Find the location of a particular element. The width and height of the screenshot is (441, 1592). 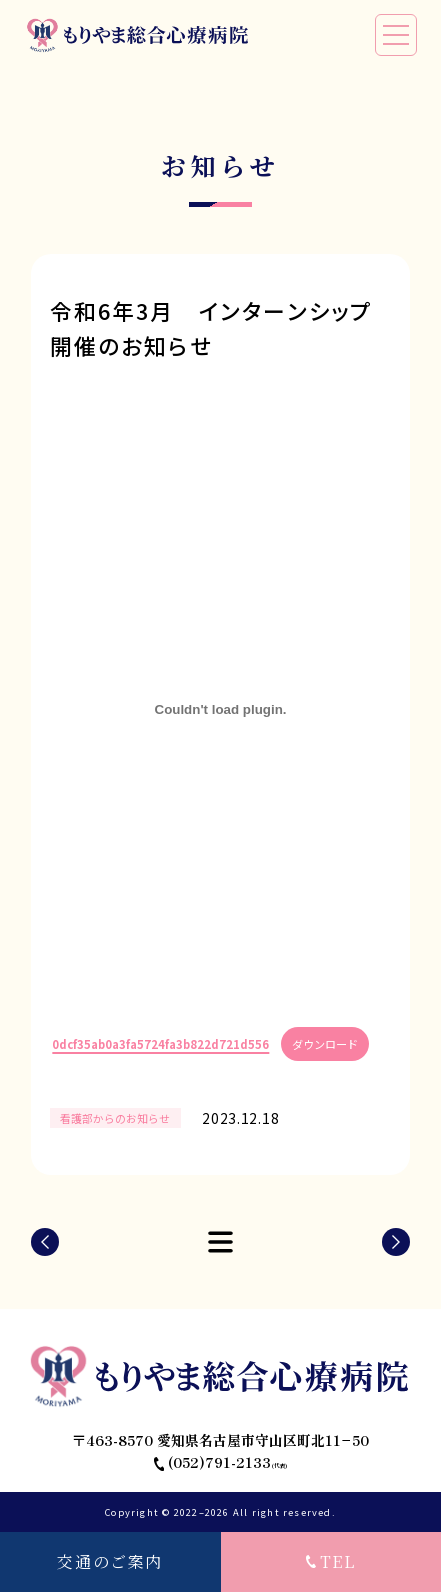

[0dcf35ab0a3fa5724fa3b822d721d556の埋め込み。の埋め込み。] is located at coordinates (221, 710).